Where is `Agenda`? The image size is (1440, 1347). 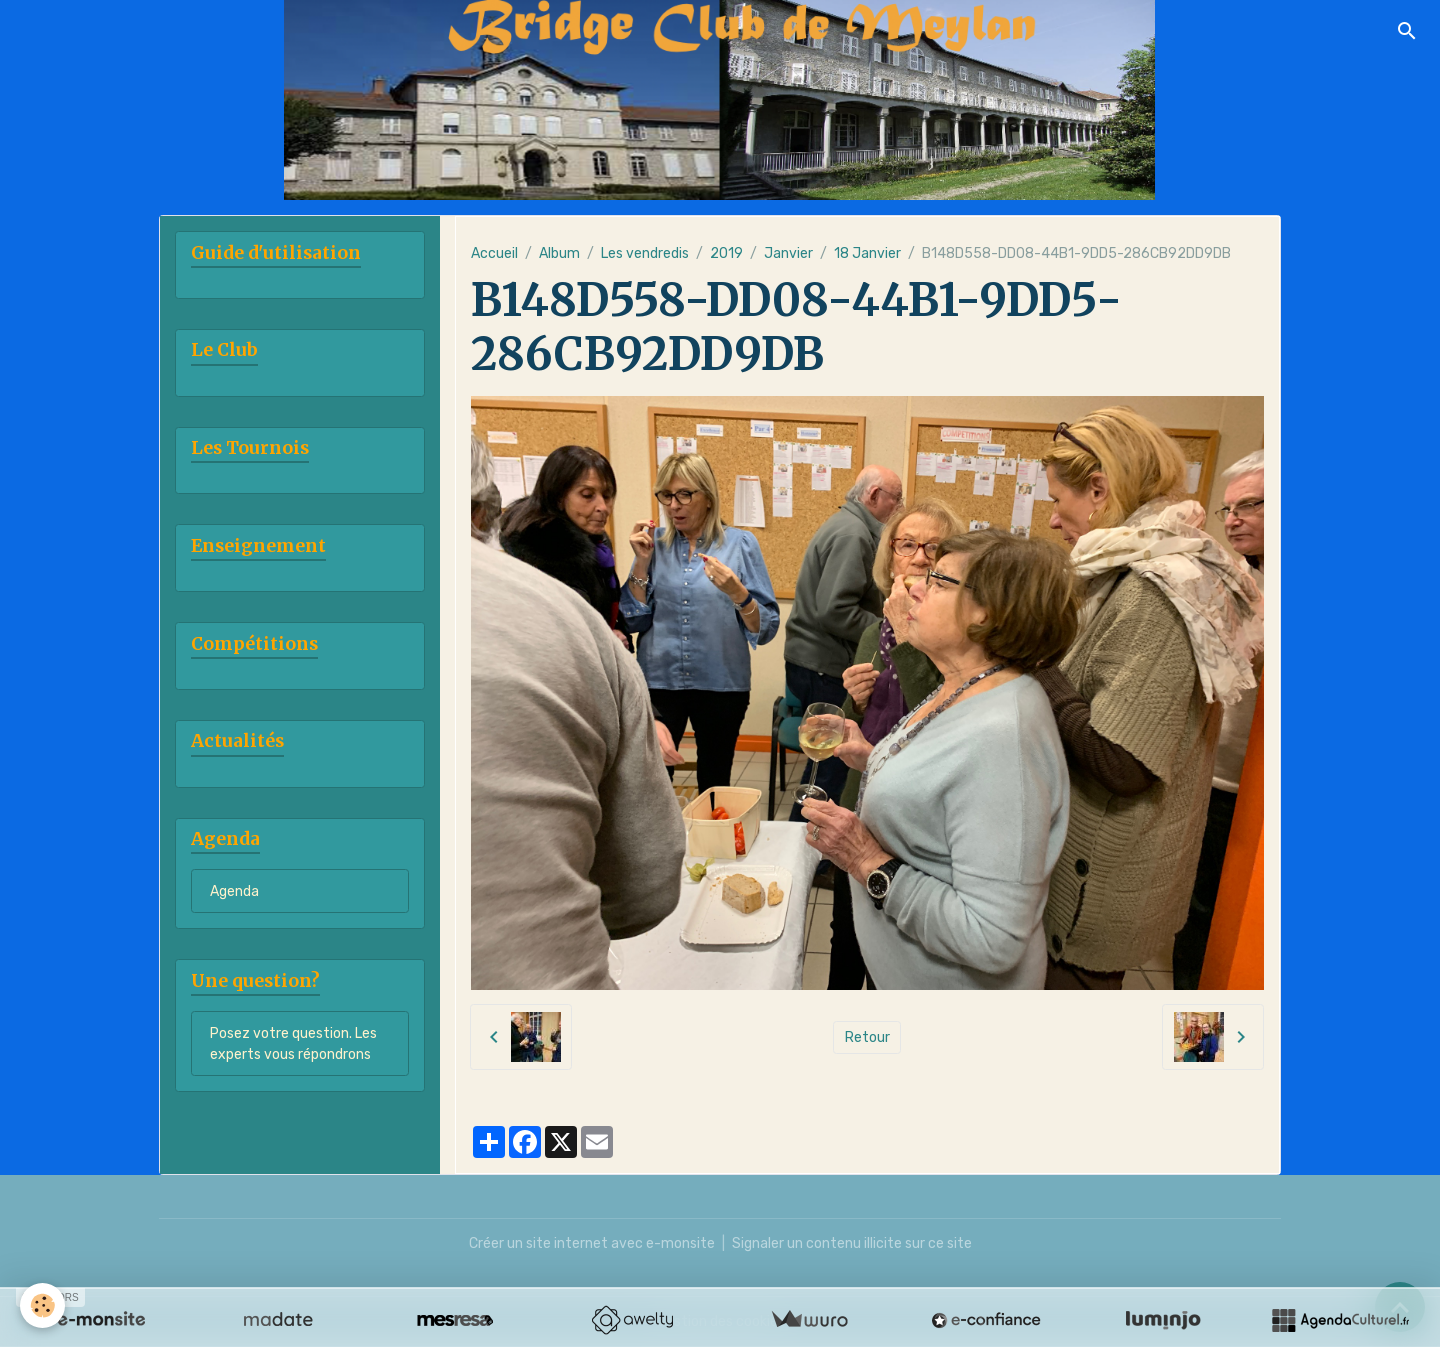
Agenda is located at coordinates (234, 891).